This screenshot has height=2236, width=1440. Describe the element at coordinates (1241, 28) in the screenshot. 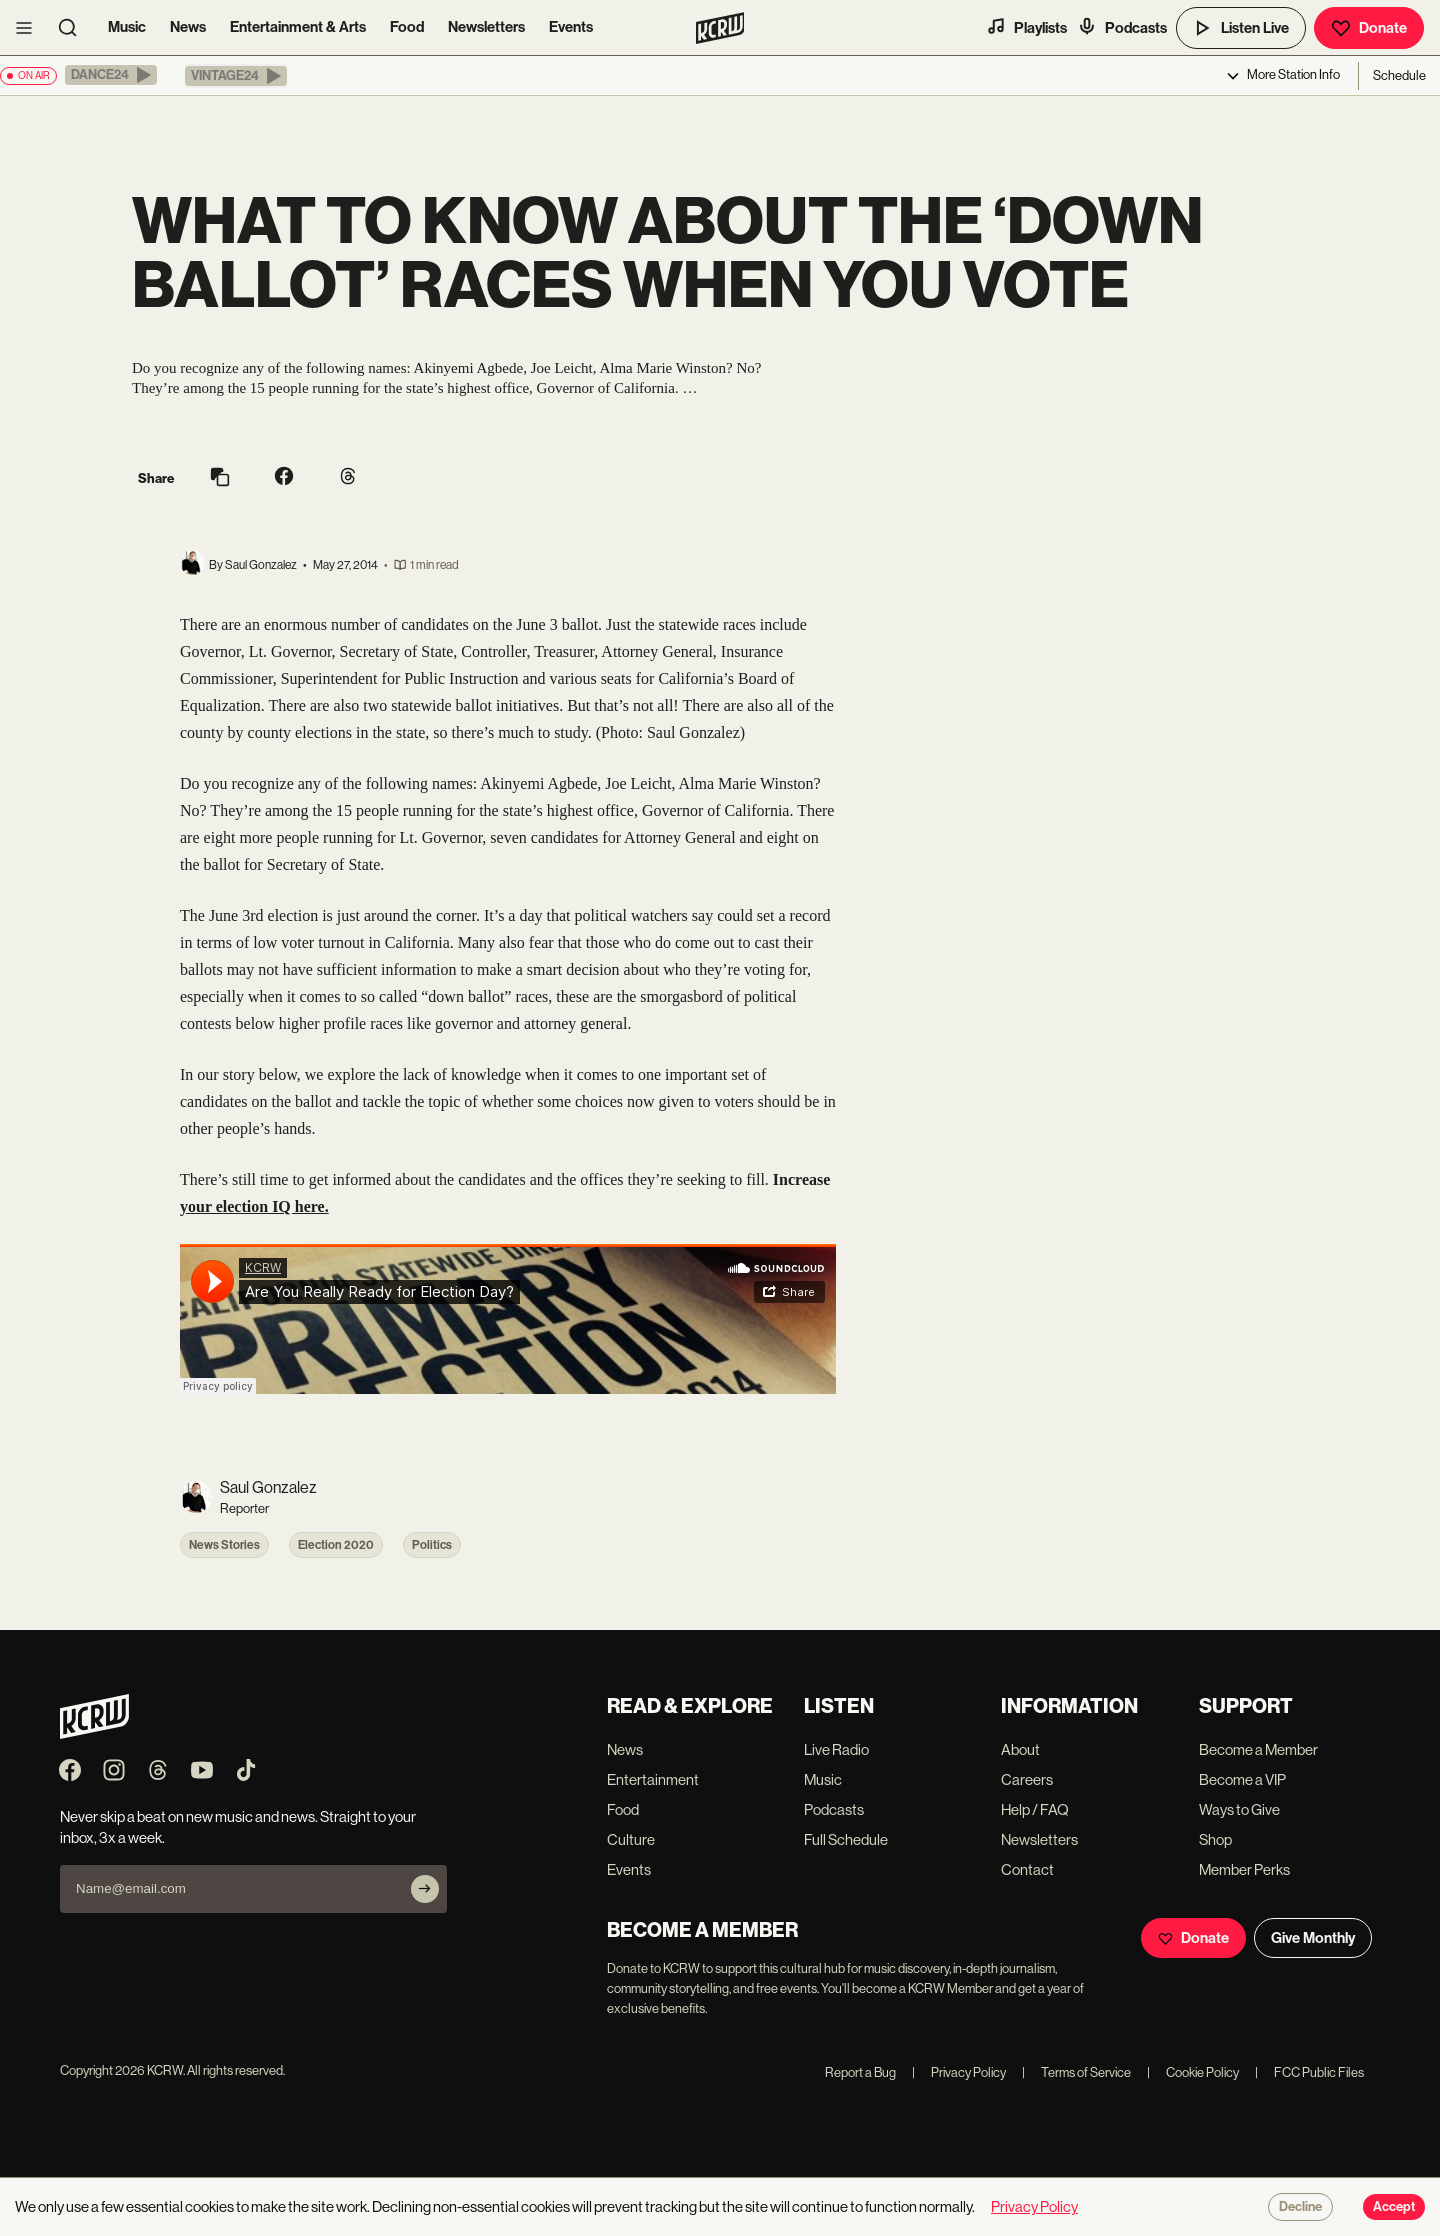

I see `Listen Live` at that location.